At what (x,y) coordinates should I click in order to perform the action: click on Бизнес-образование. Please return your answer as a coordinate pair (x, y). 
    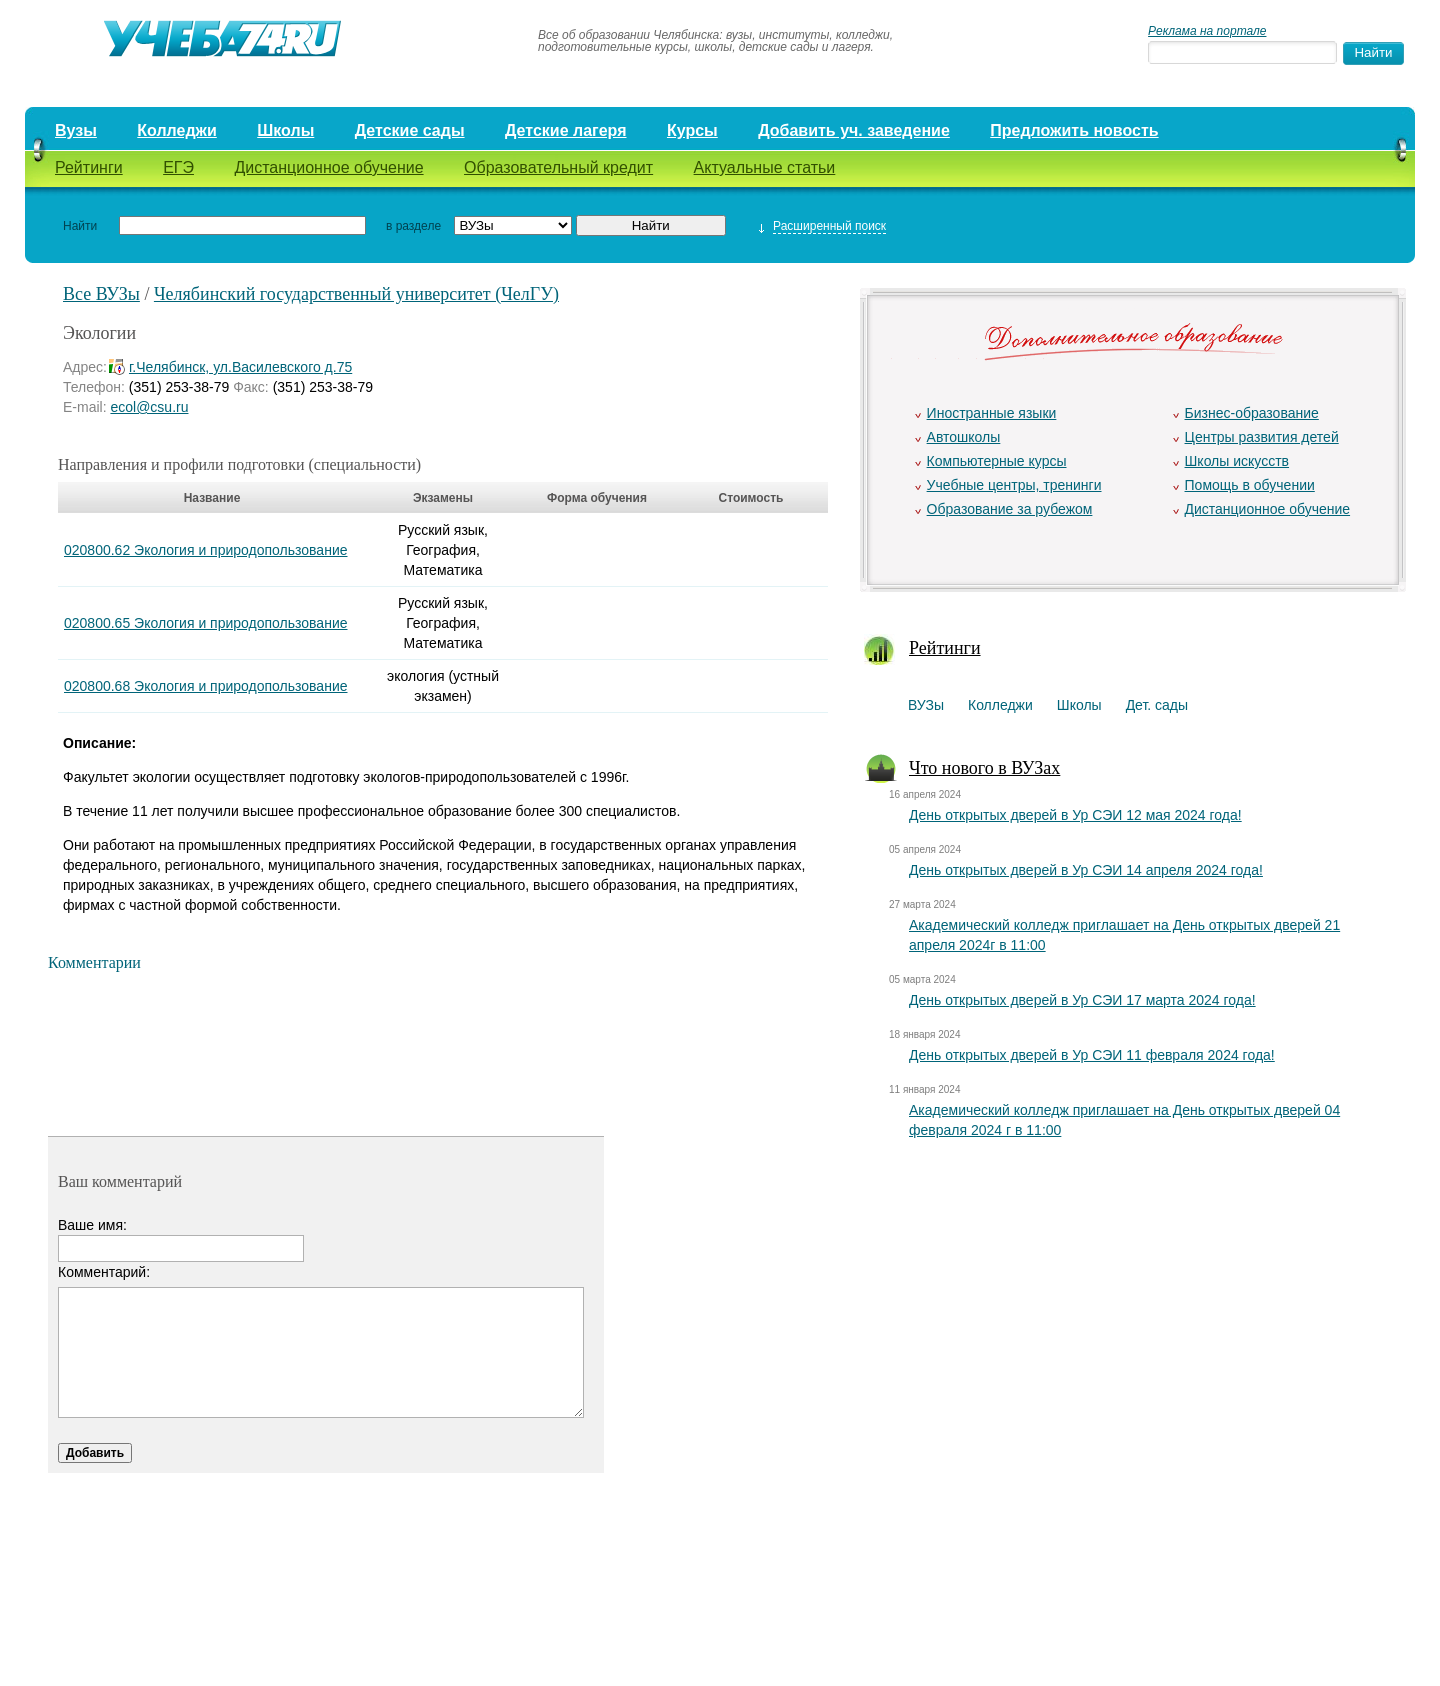
    Looking at the image, I should click on (1252, 413).